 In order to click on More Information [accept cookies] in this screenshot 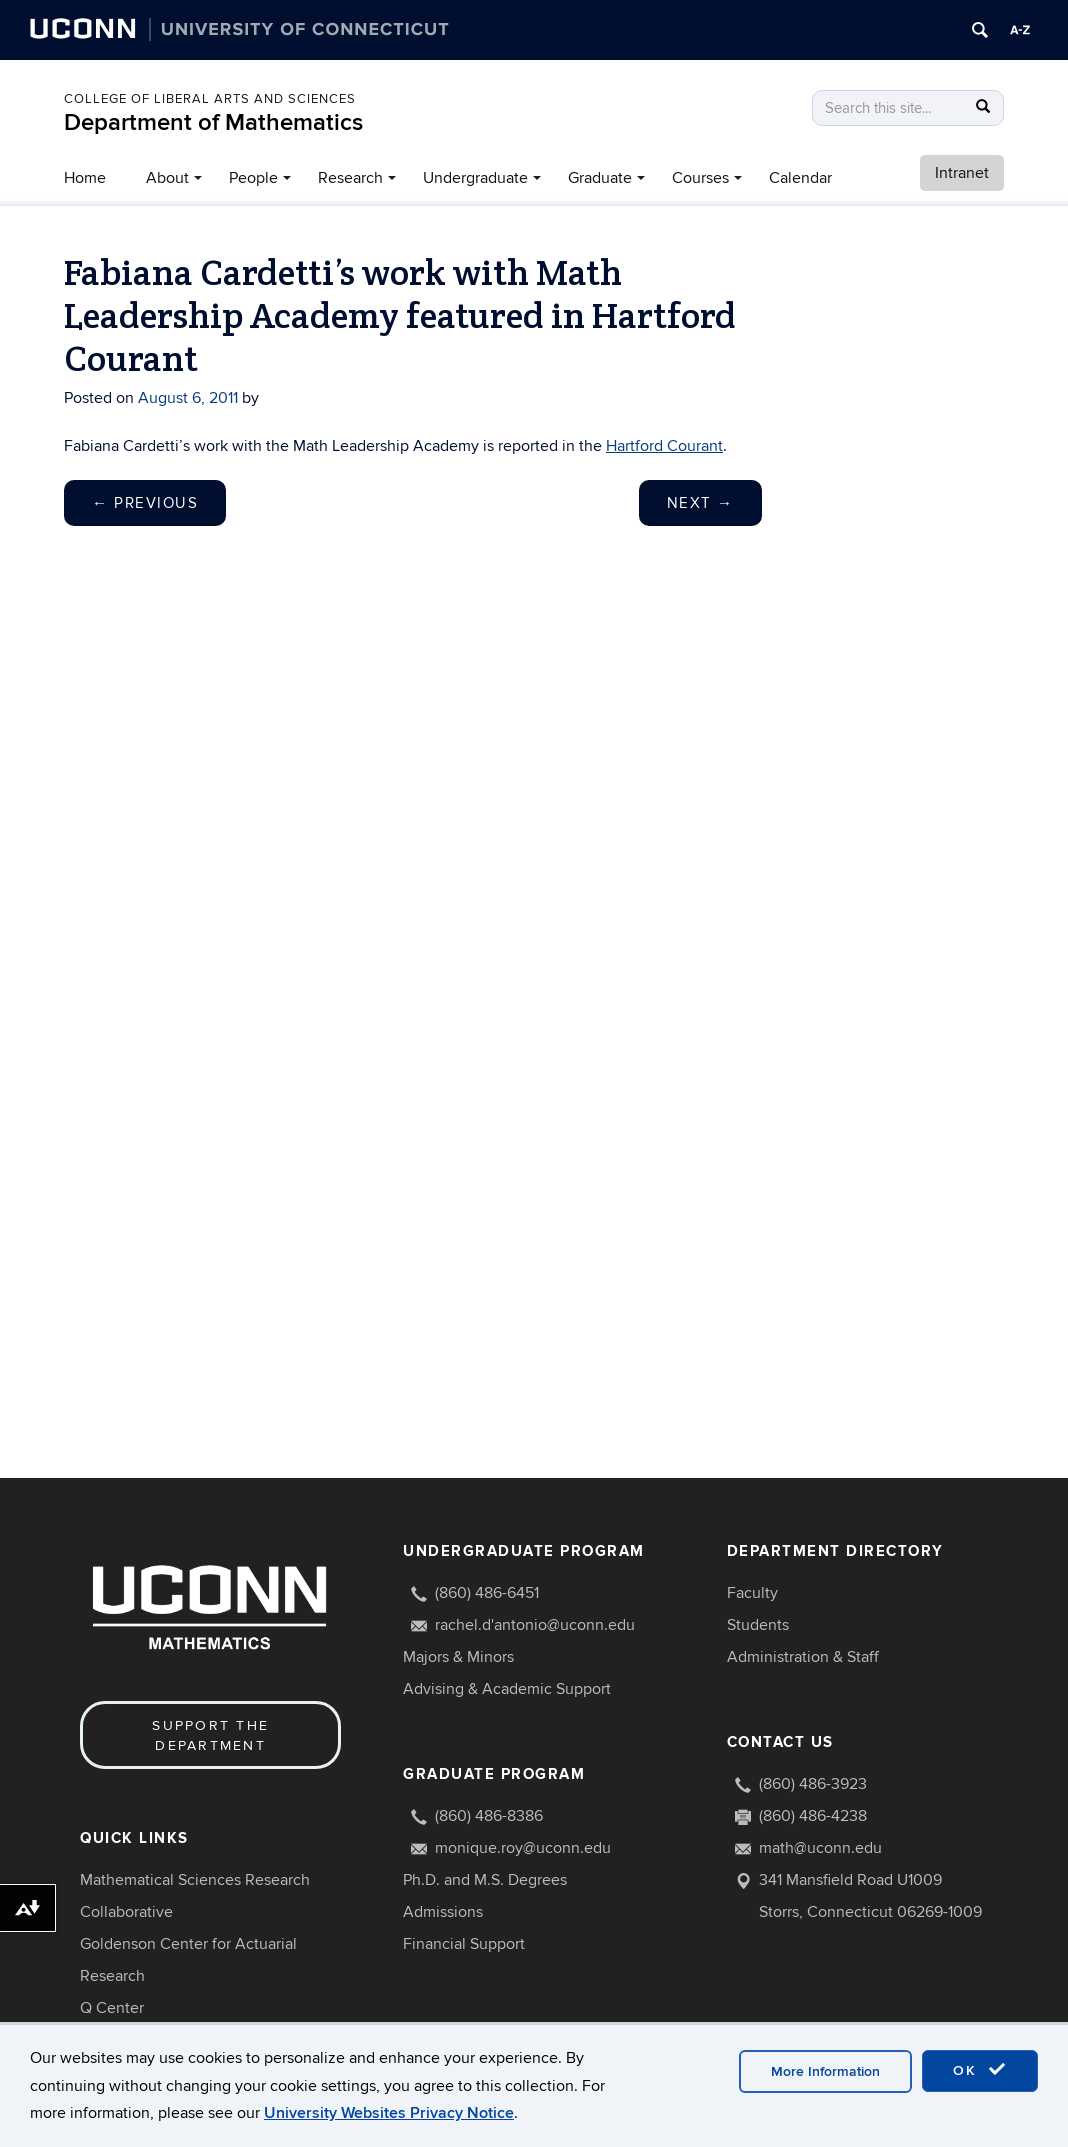, I will do `click(825, 2071)`.